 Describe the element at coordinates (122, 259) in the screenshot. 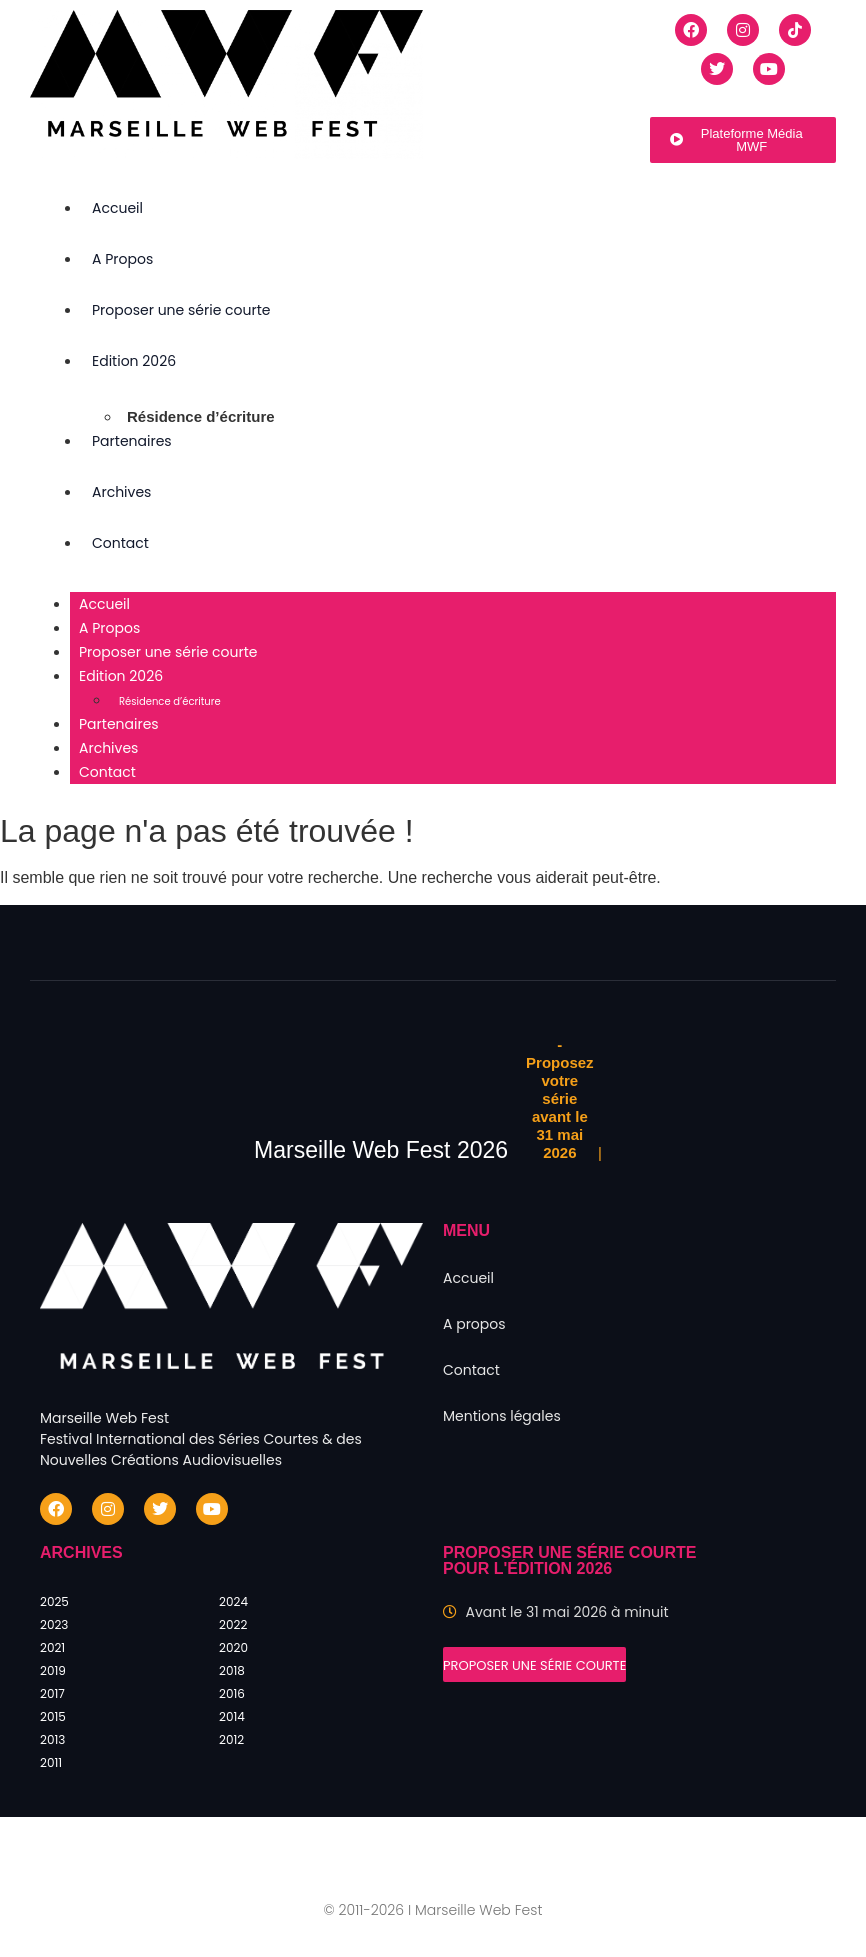

I see `A Propos` at that location.